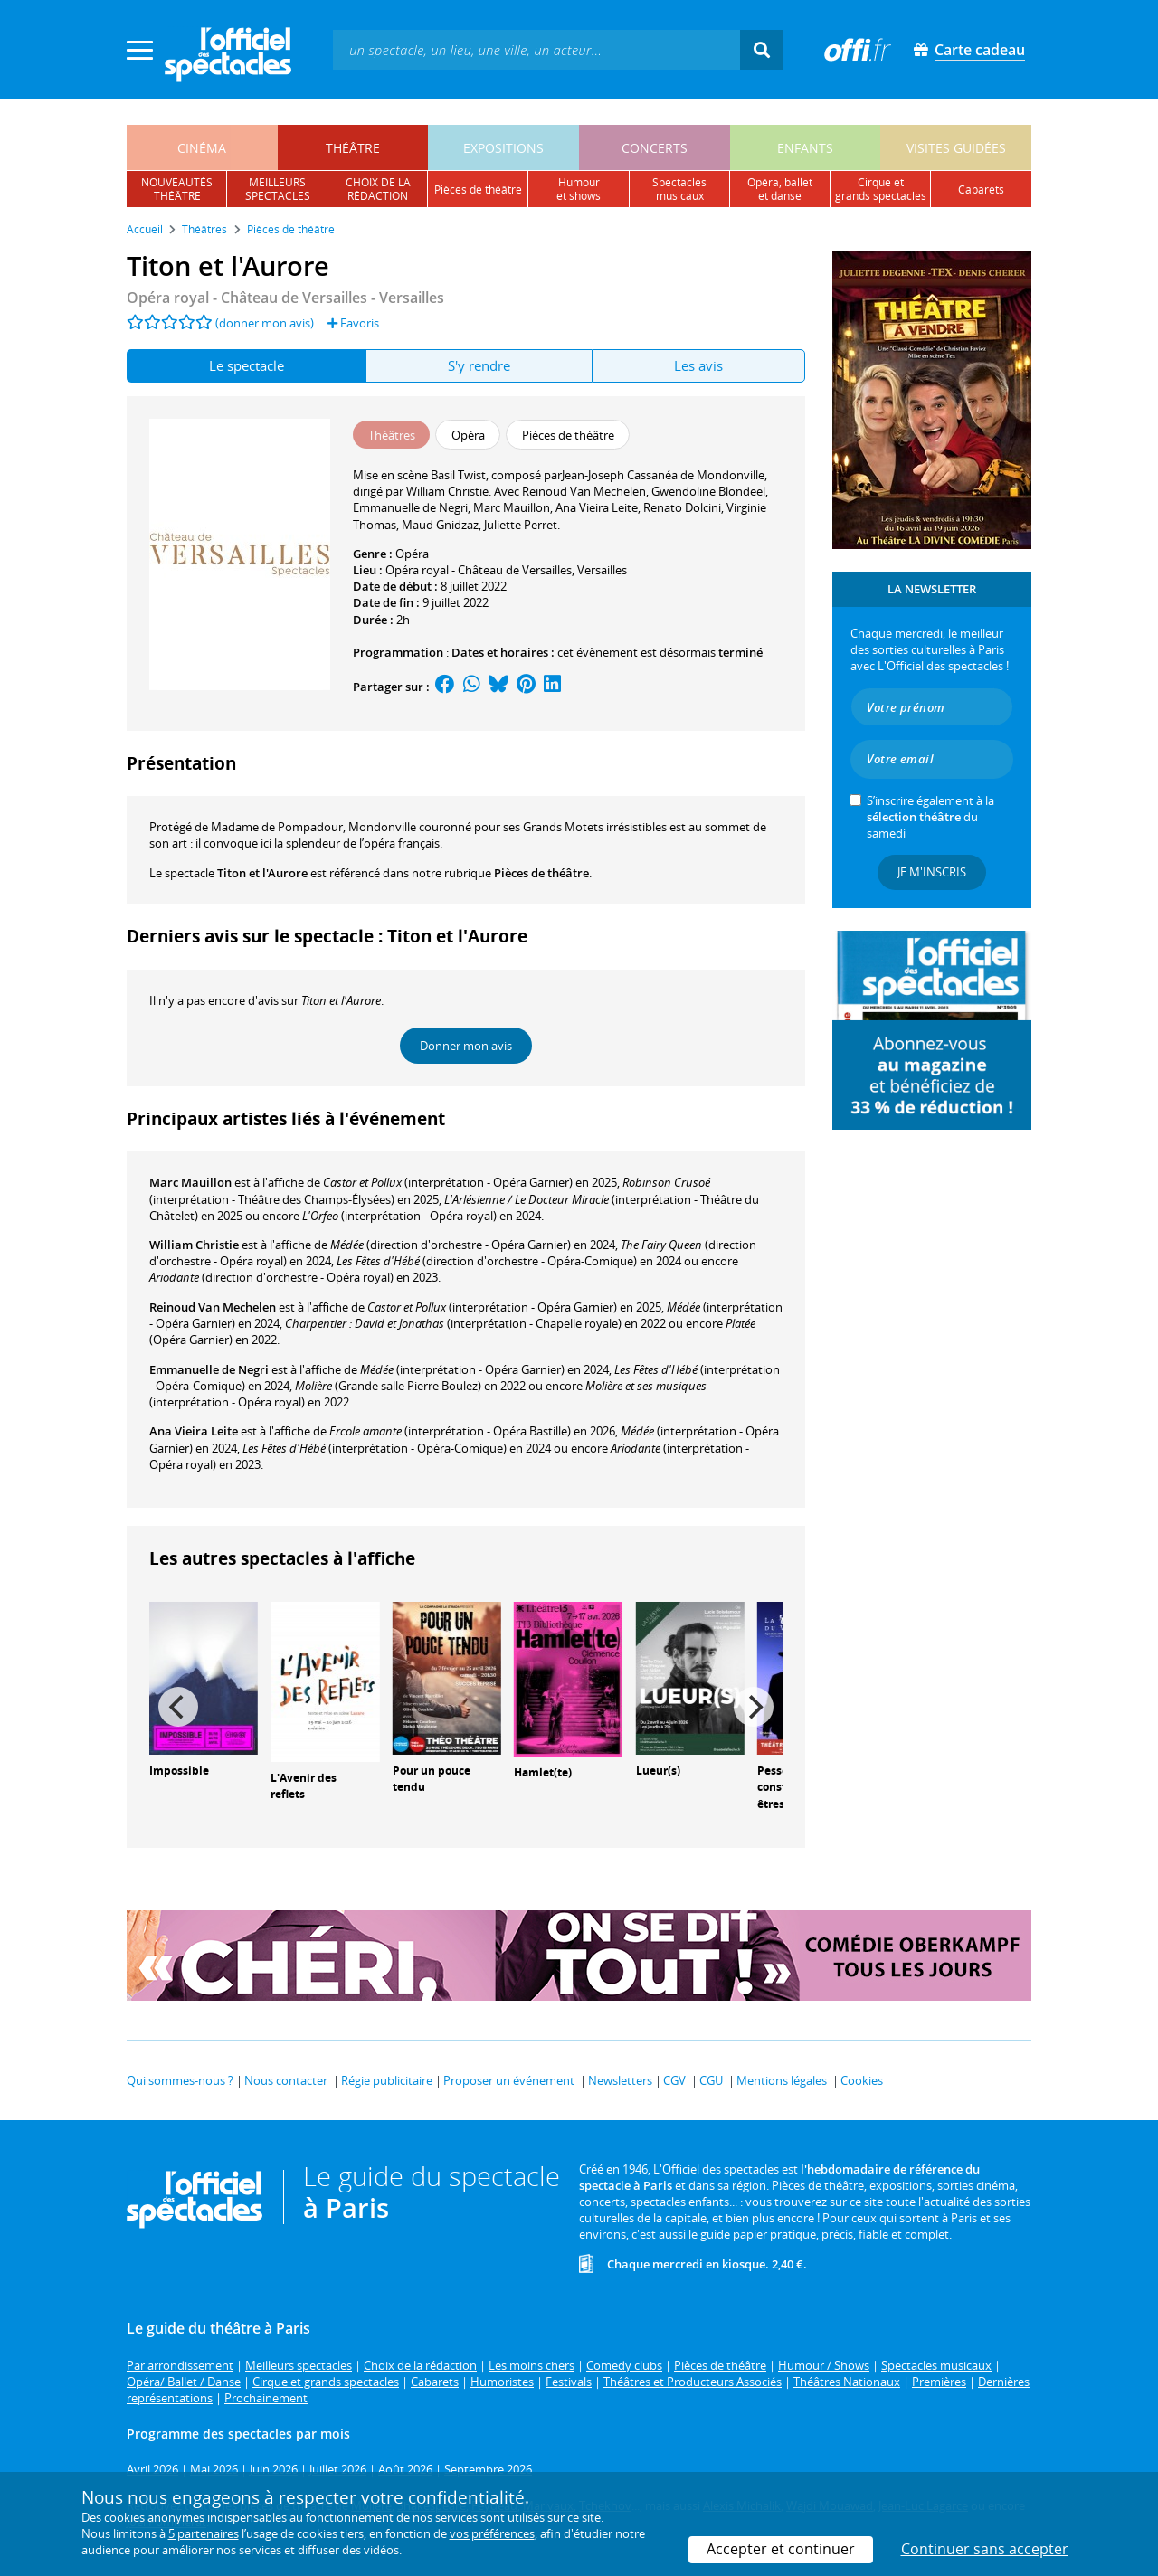  I want to click on choix de larédaction, so click(378, 189).